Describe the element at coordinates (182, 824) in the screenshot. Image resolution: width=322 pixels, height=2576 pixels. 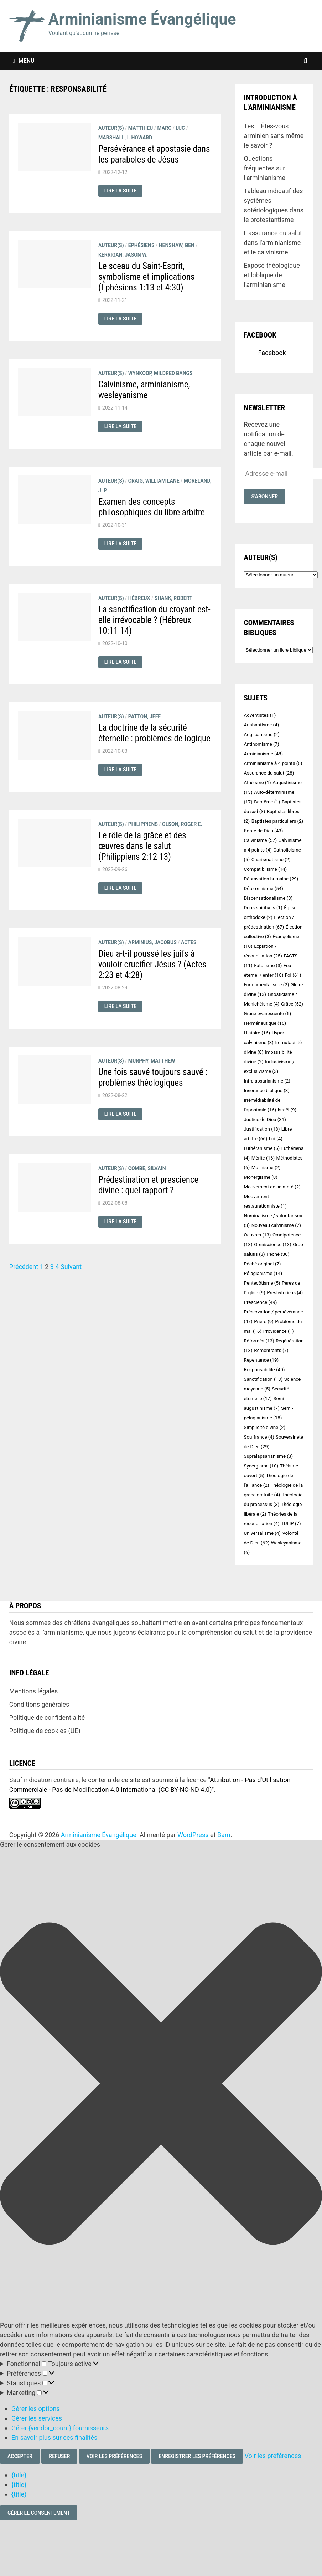
I see `OLSON, Roger E.` at that location.